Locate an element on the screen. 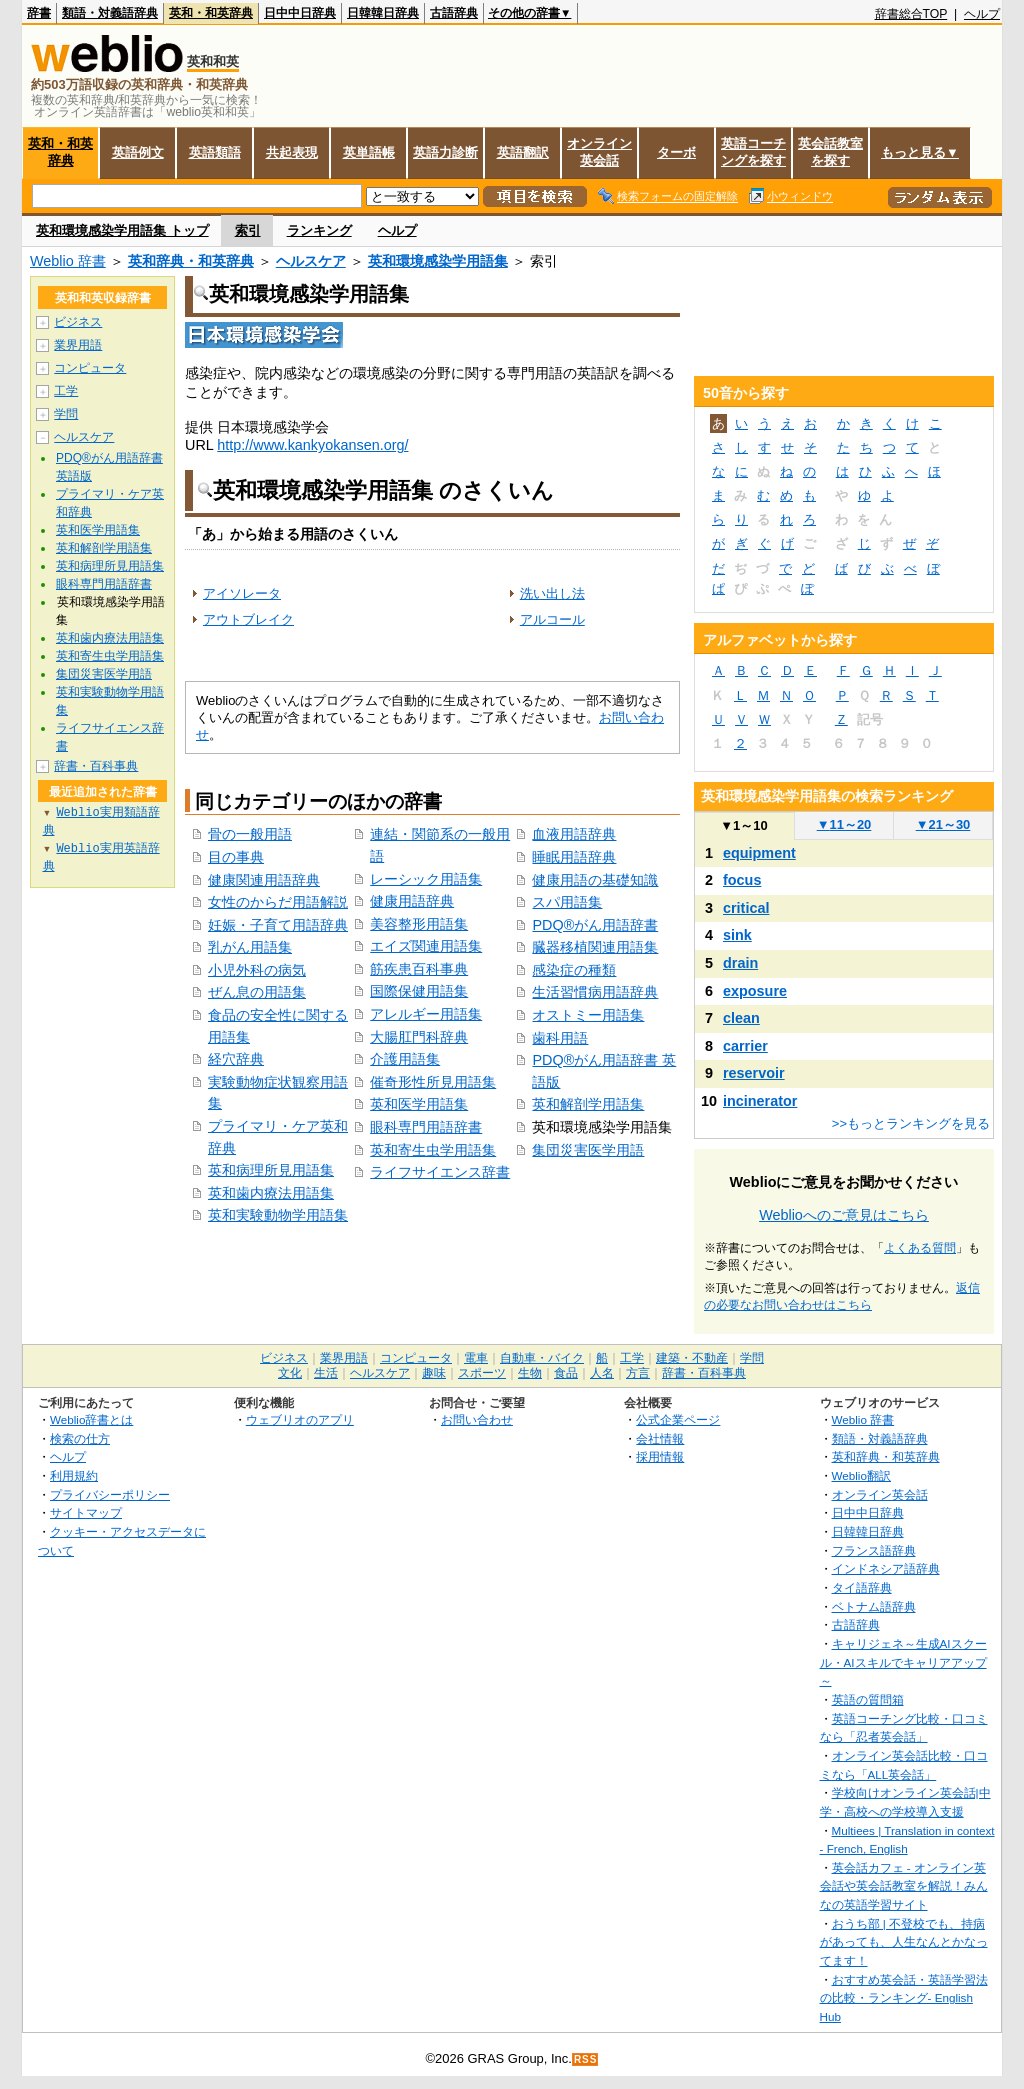 The height and width of the screenshot is (2089, 1024). 催奇形性所見用語集 is located at coordinates (433, 1082).